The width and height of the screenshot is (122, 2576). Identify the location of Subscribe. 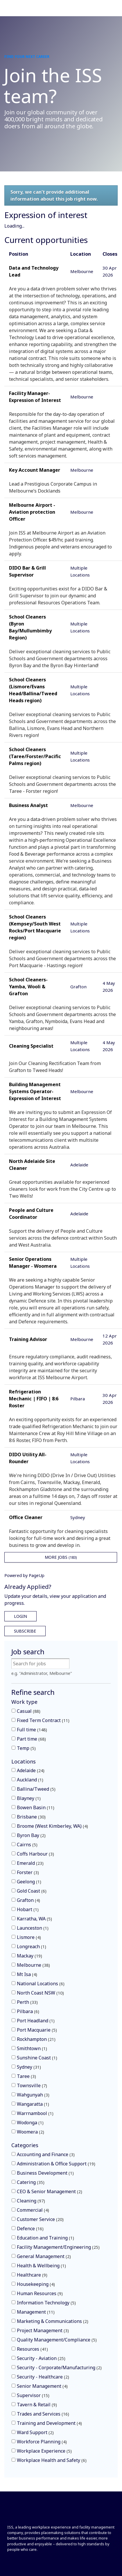
(25, 1631).